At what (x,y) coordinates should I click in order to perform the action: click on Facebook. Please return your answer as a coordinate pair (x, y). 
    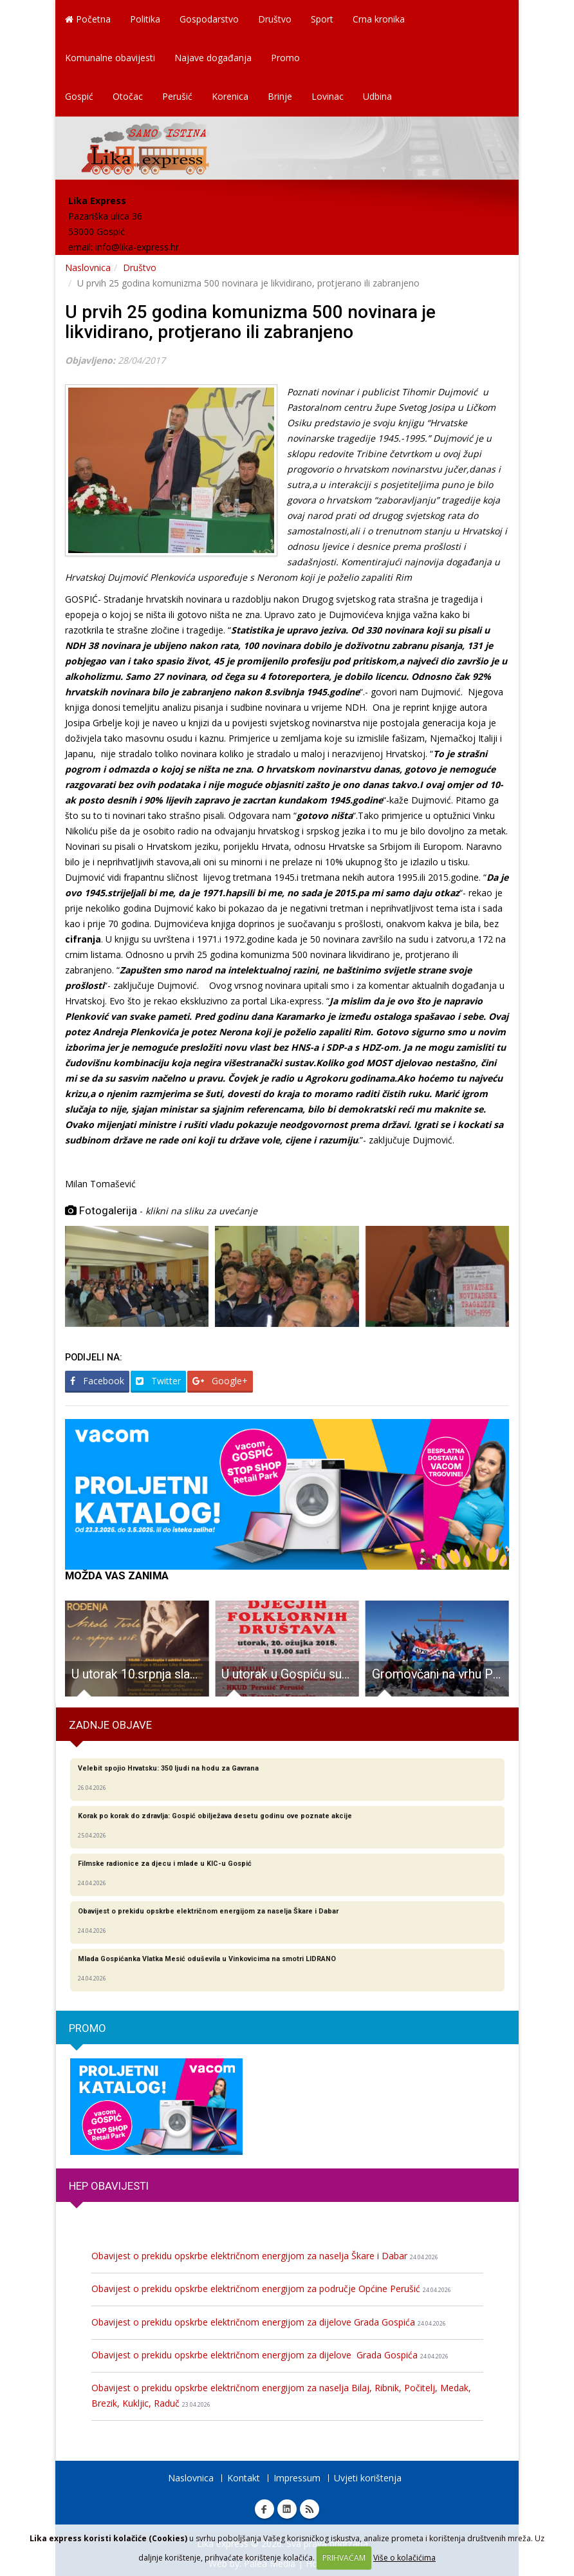
    Looking at the image, I should click on (97, 1381).